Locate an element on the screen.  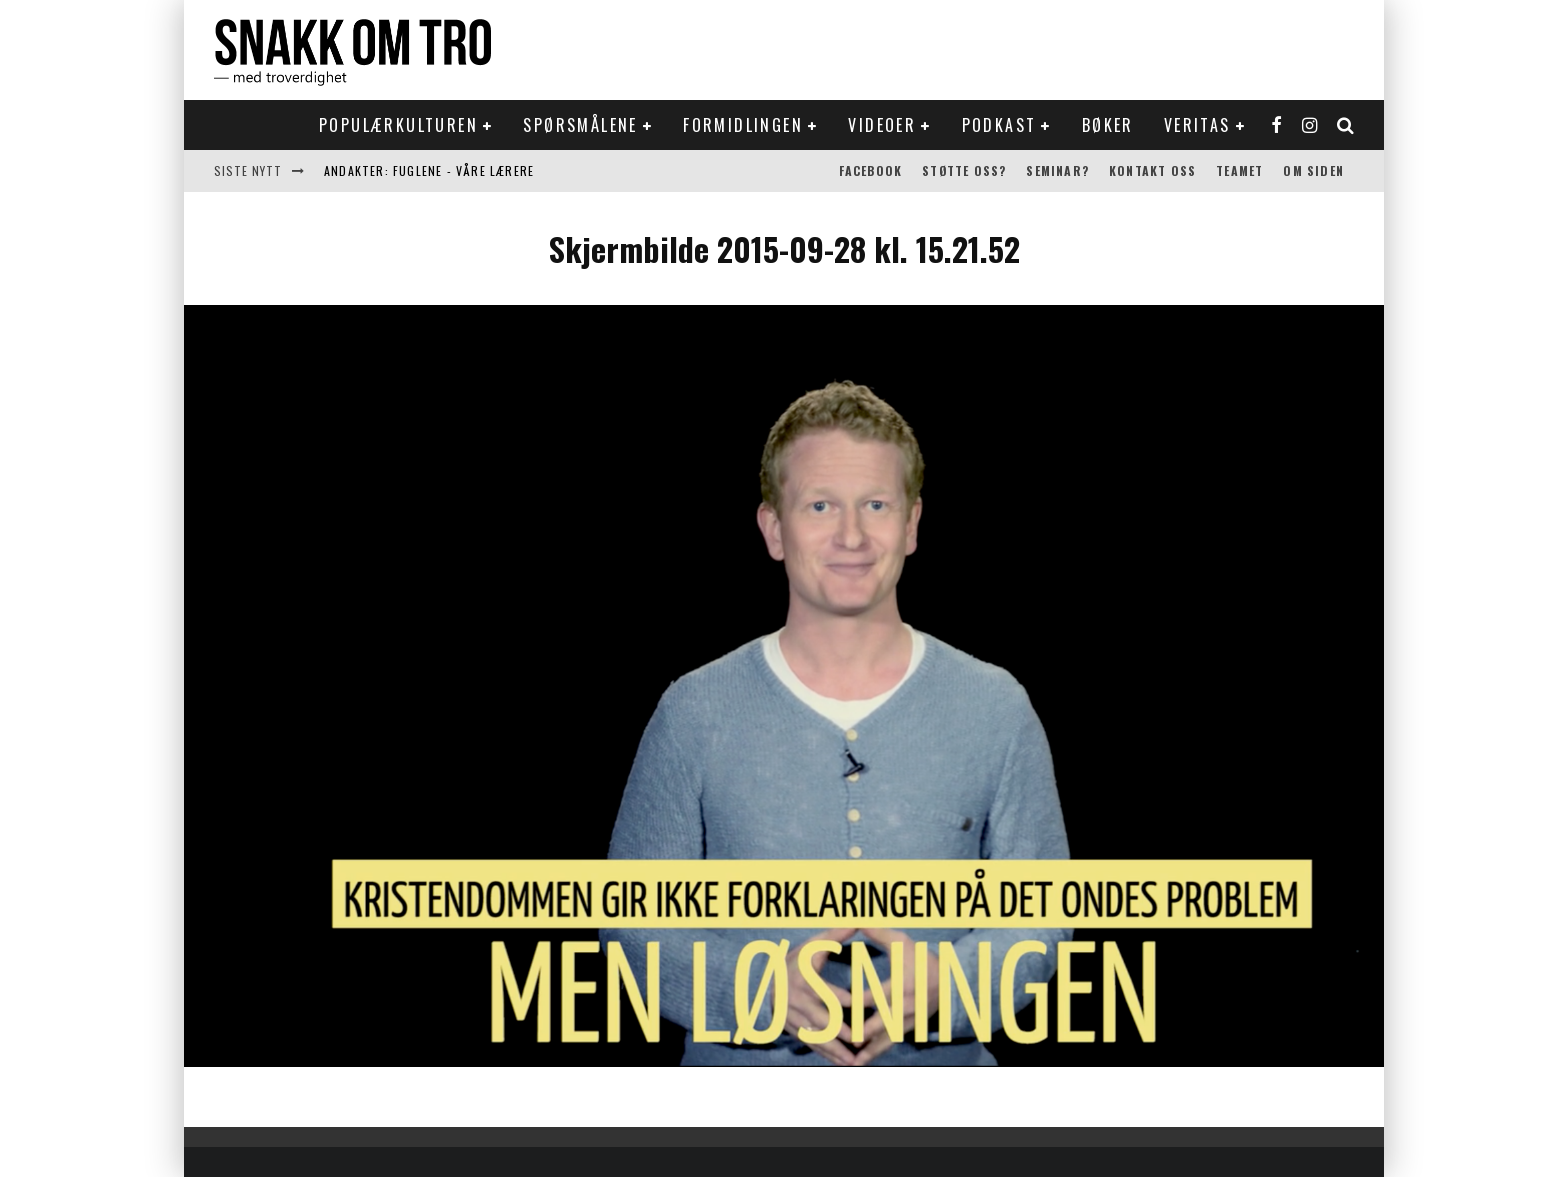
Podkast is located at coordinates (999, 125).